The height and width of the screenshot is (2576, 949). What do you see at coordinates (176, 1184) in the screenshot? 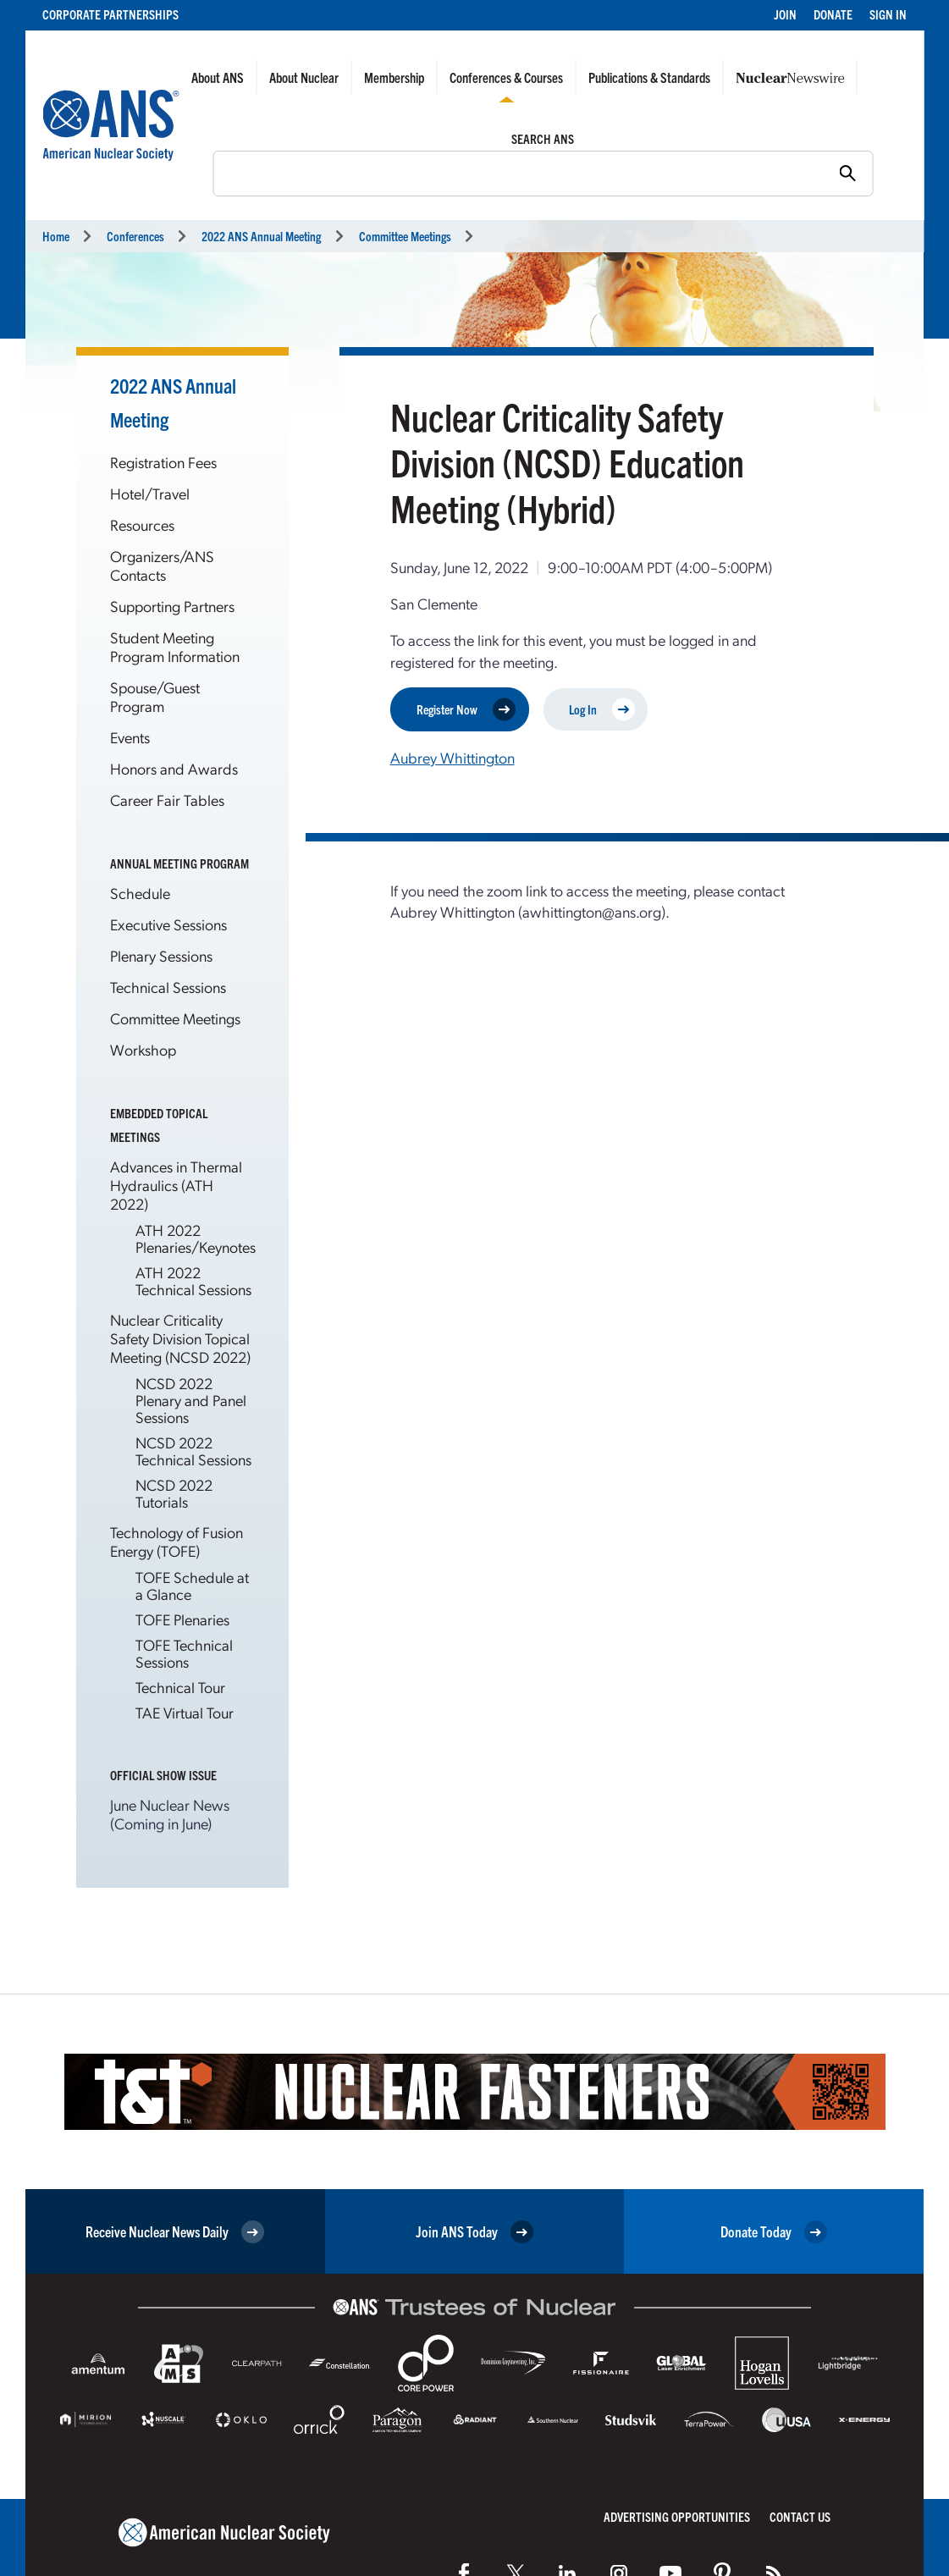
I see `Advances in Thermal Hydraulics (ATH 2022)` at bounding box center [176, 1184].